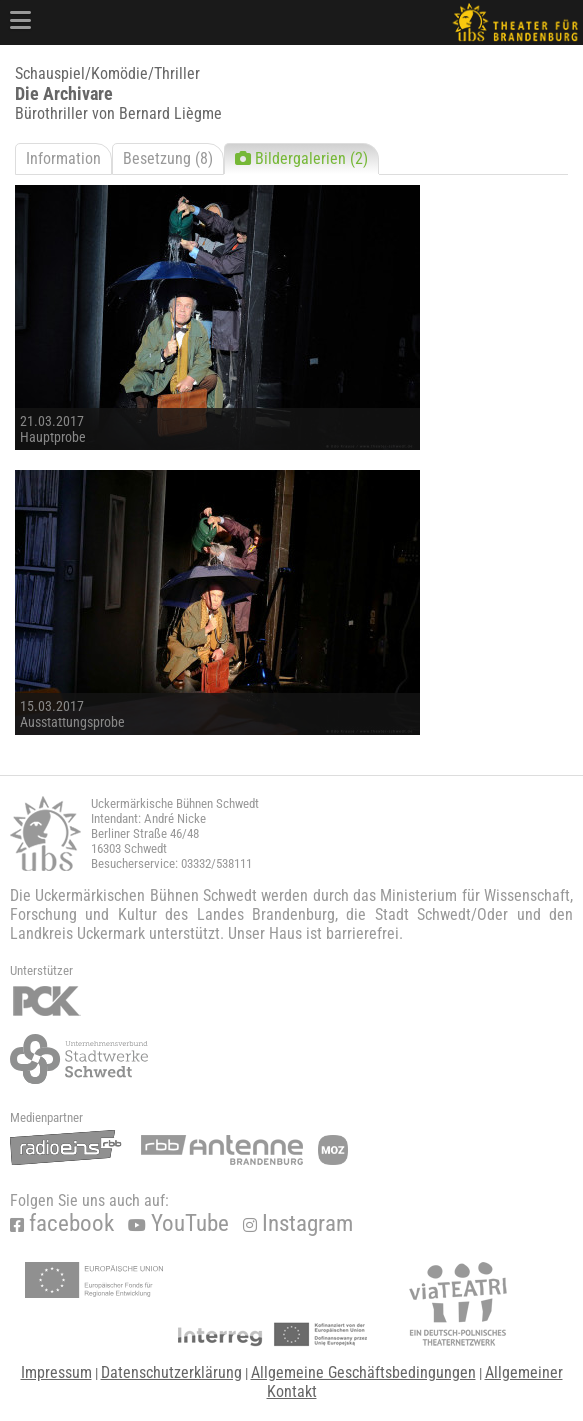 This screenshot has width=583, height=1421. What do you see at coordinates (301, 158) in the screenshot?
I see `Bildergalerien (2)` at bounding box center [301, 158].